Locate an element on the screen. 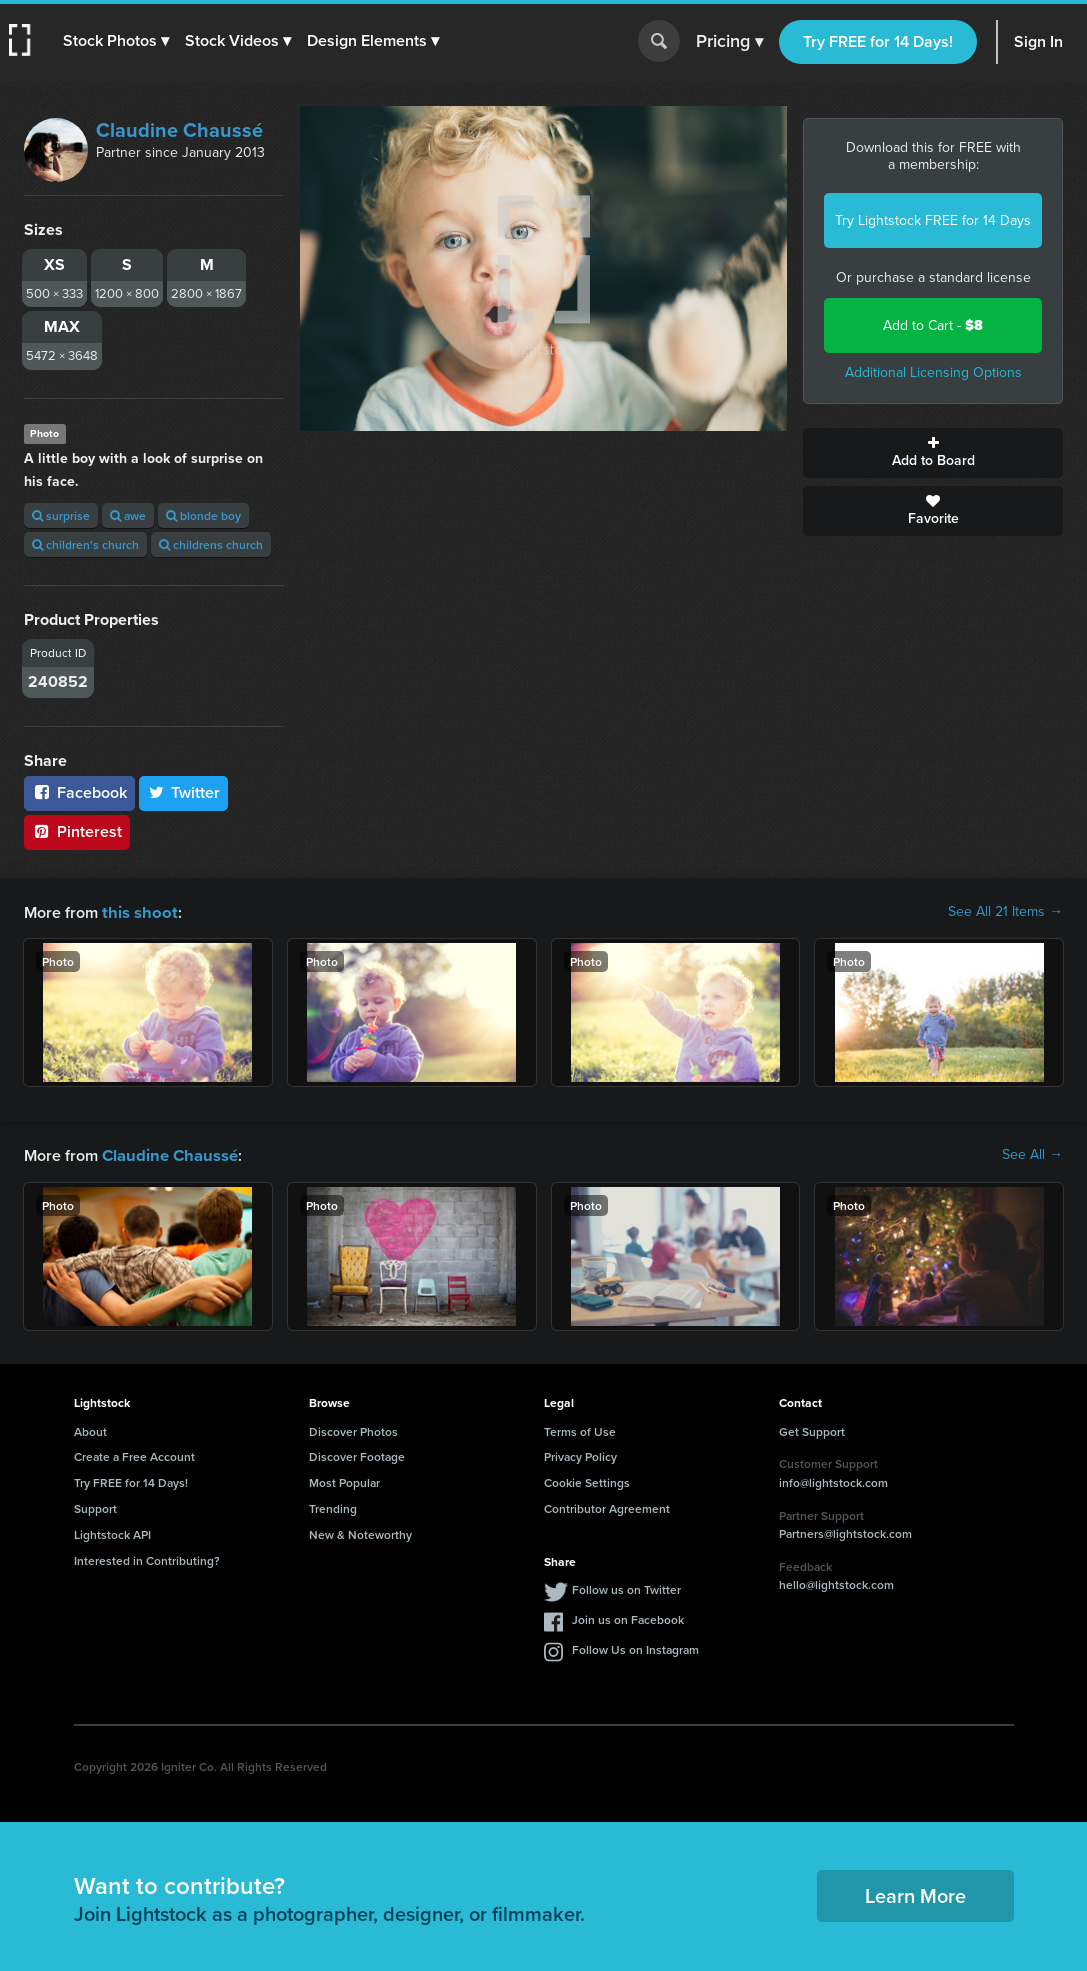 This screenshot has height=1971, width=1087. Create a Free Account is located at coordinates (134, 1454).